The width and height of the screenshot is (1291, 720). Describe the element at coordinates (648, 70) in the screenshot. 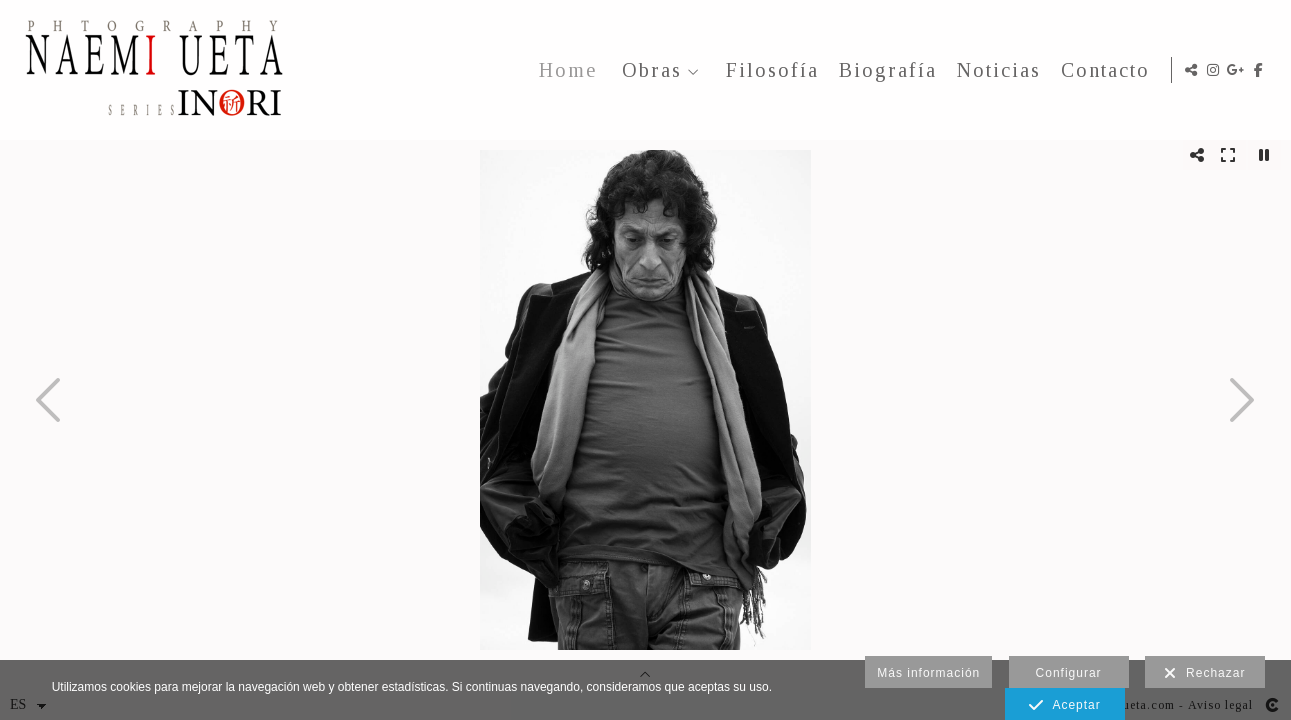

I see `Obras` at that location.